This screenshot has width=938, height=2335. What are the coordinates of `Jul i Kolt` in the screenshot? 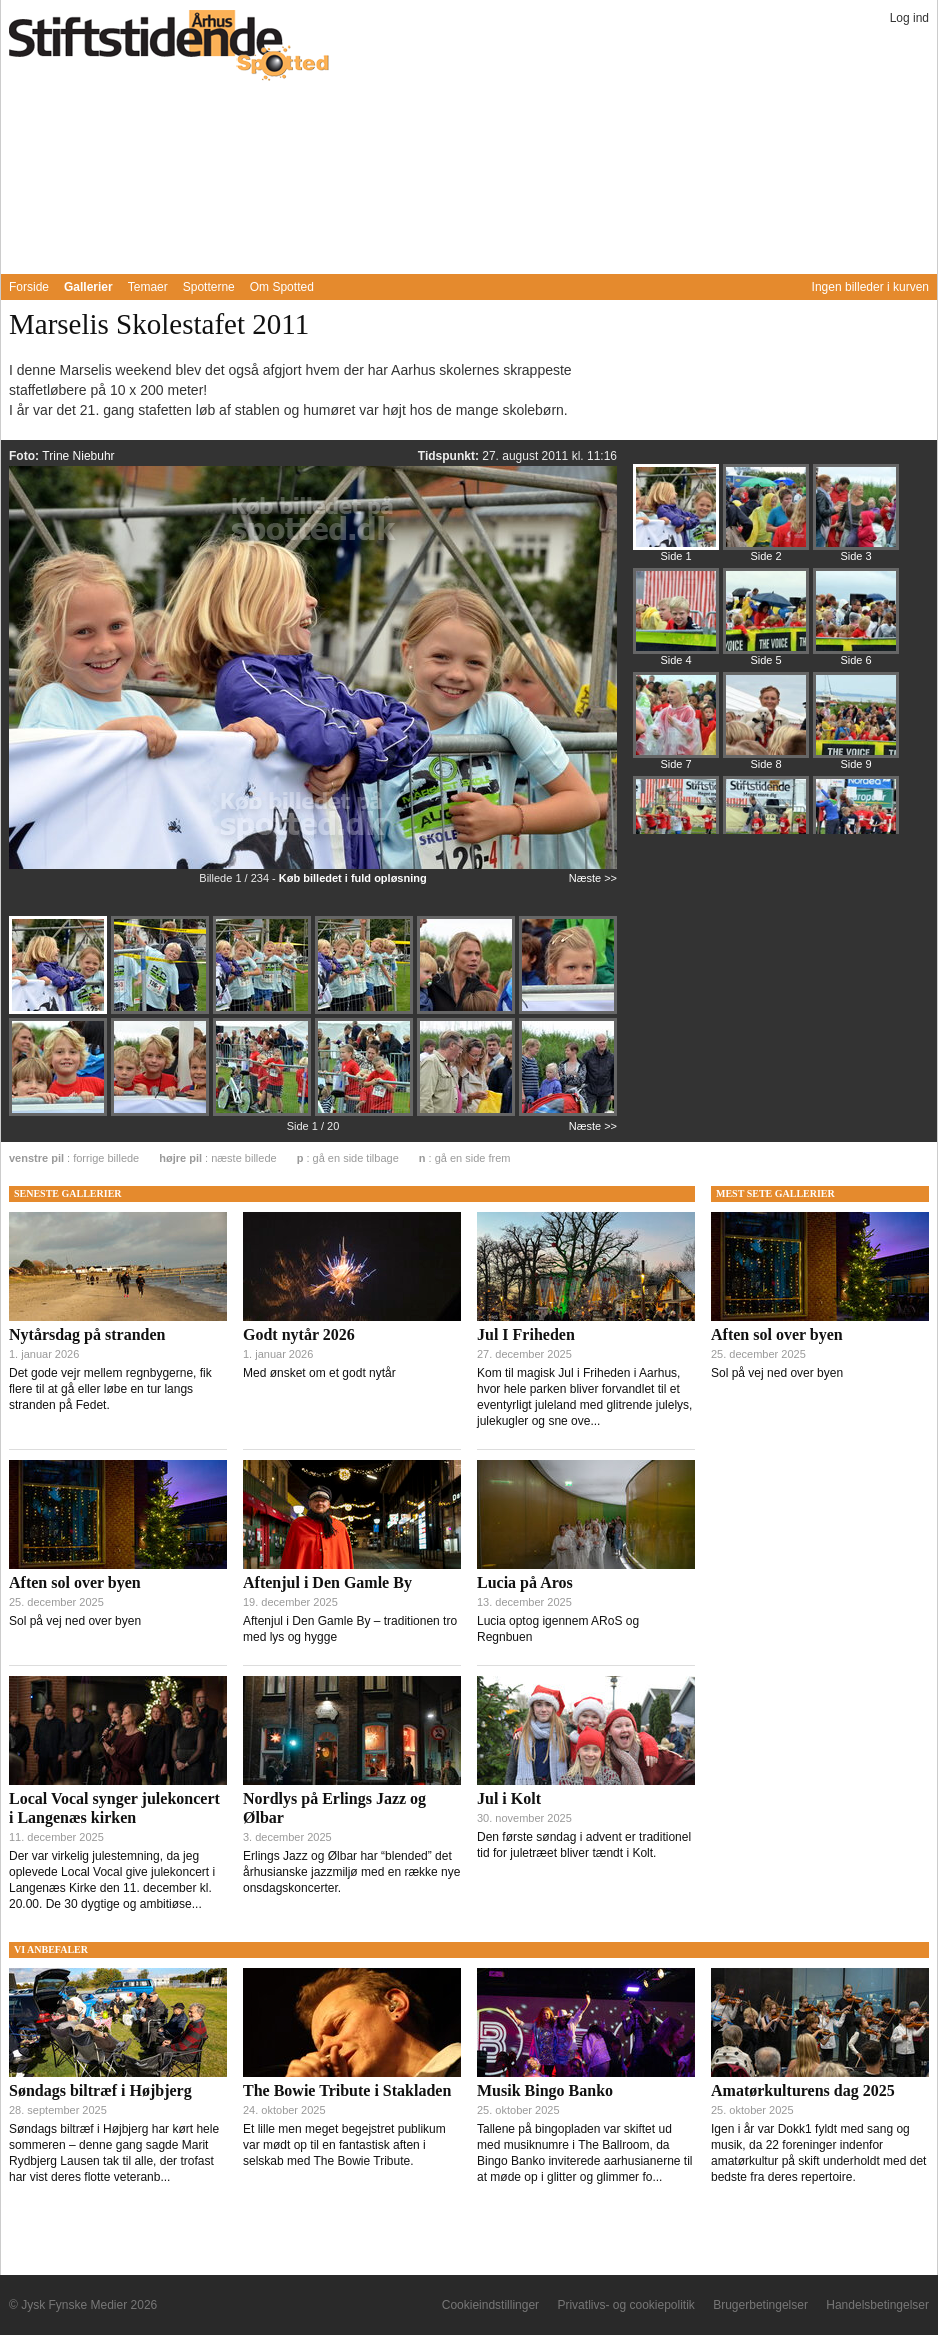 It's located at (509, 1798).